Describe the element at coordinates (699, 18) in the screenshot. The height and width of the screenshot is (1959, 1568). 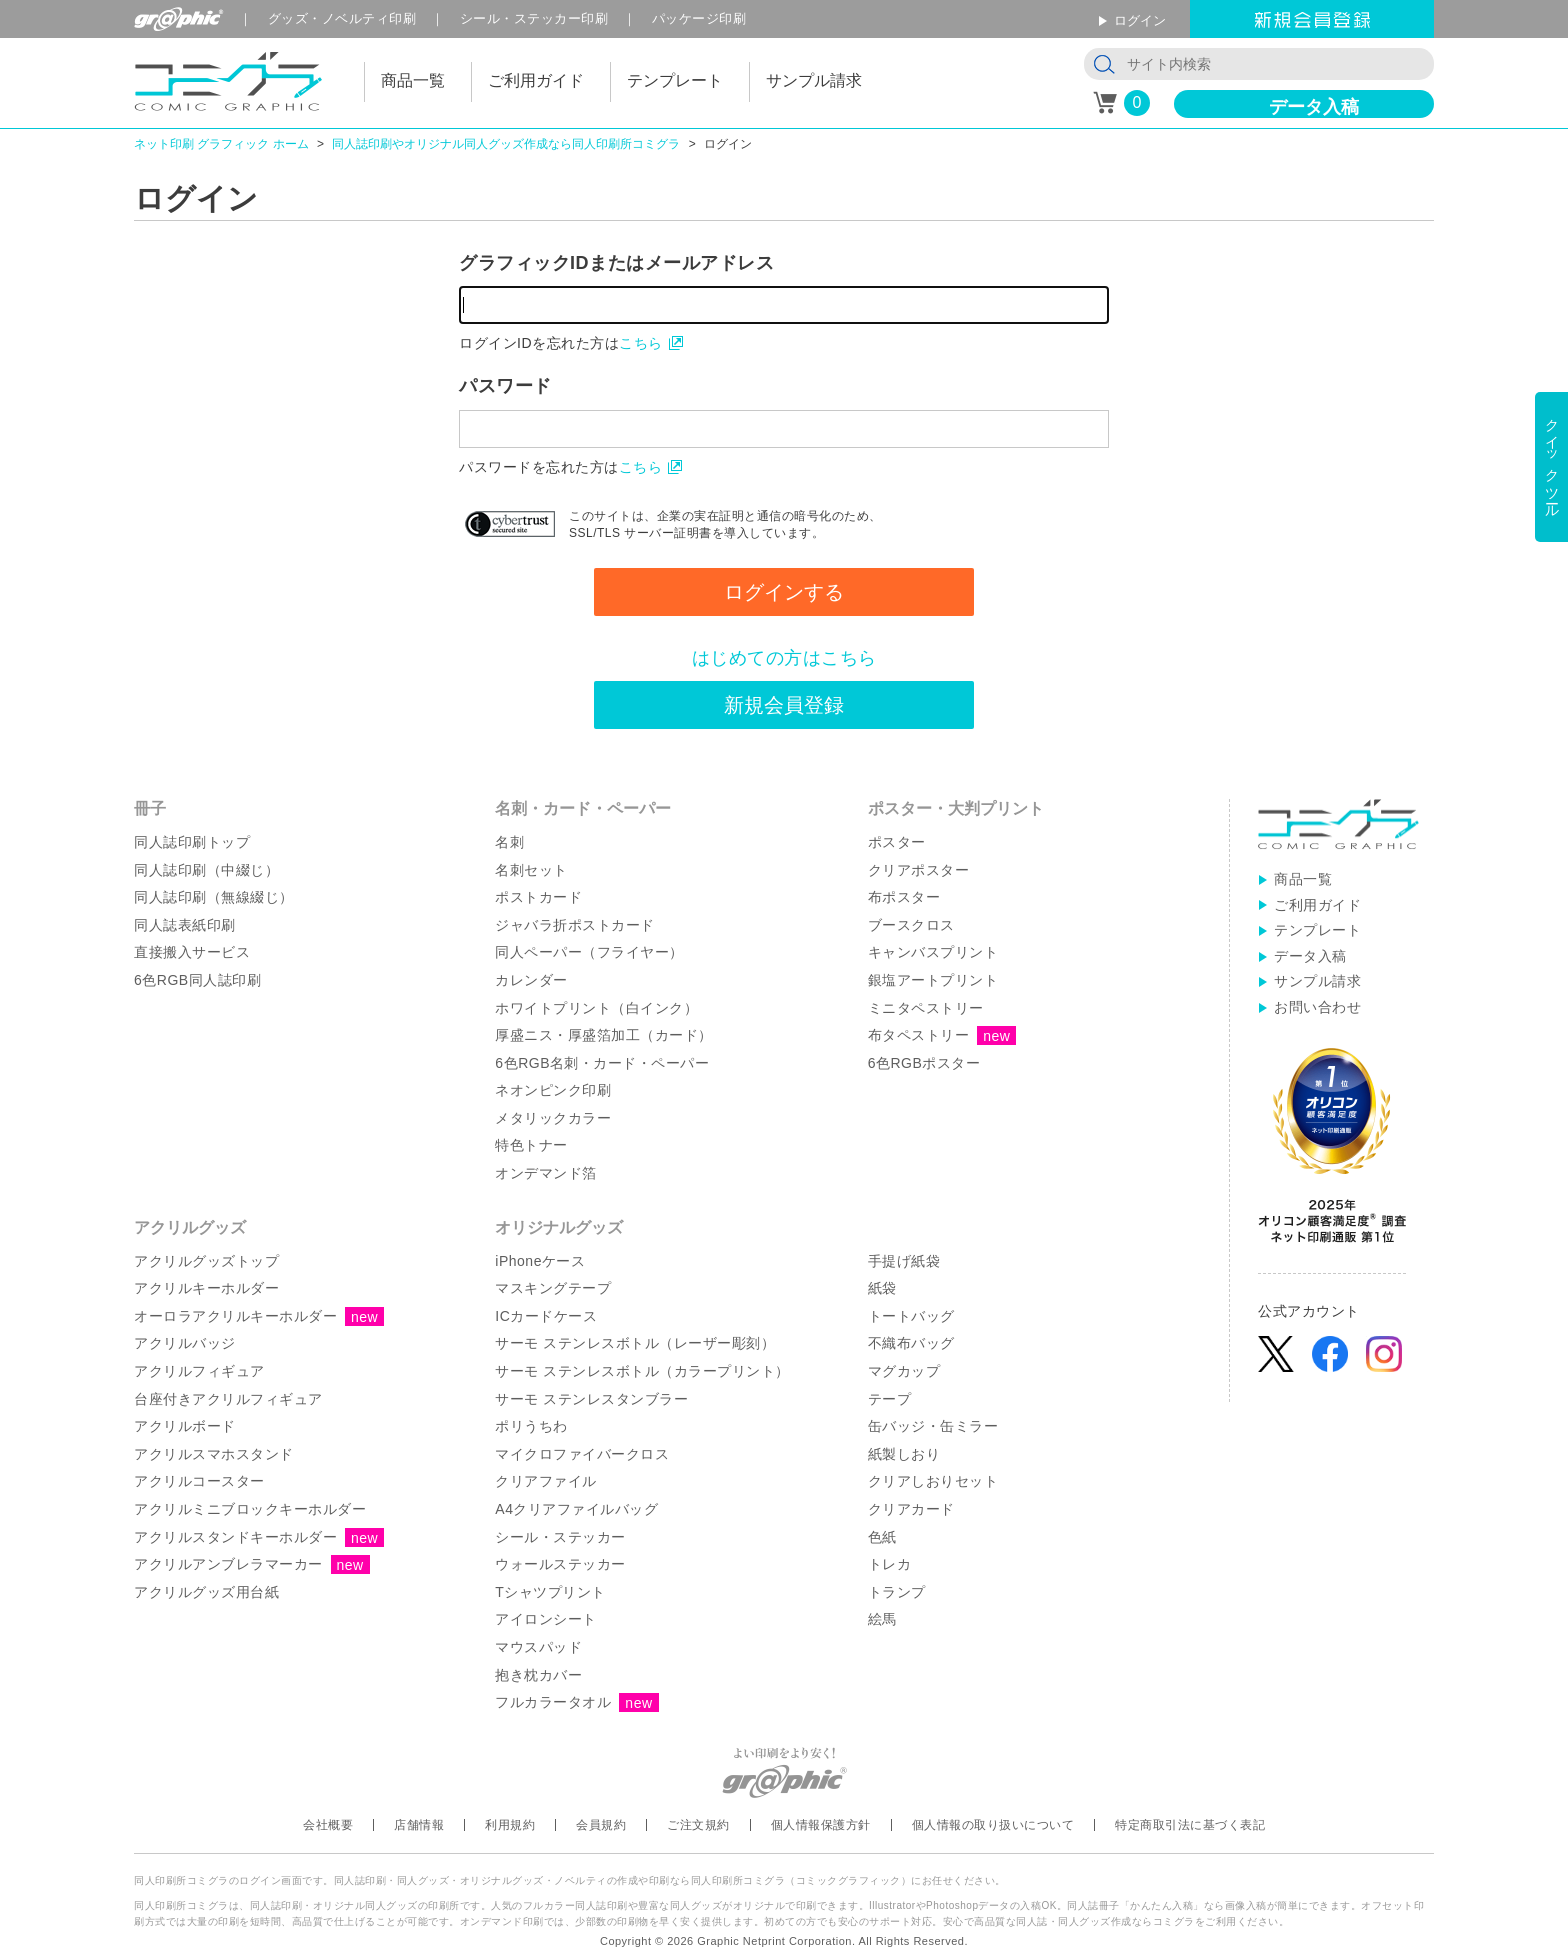
I see `パッケージ印刷` at that location.